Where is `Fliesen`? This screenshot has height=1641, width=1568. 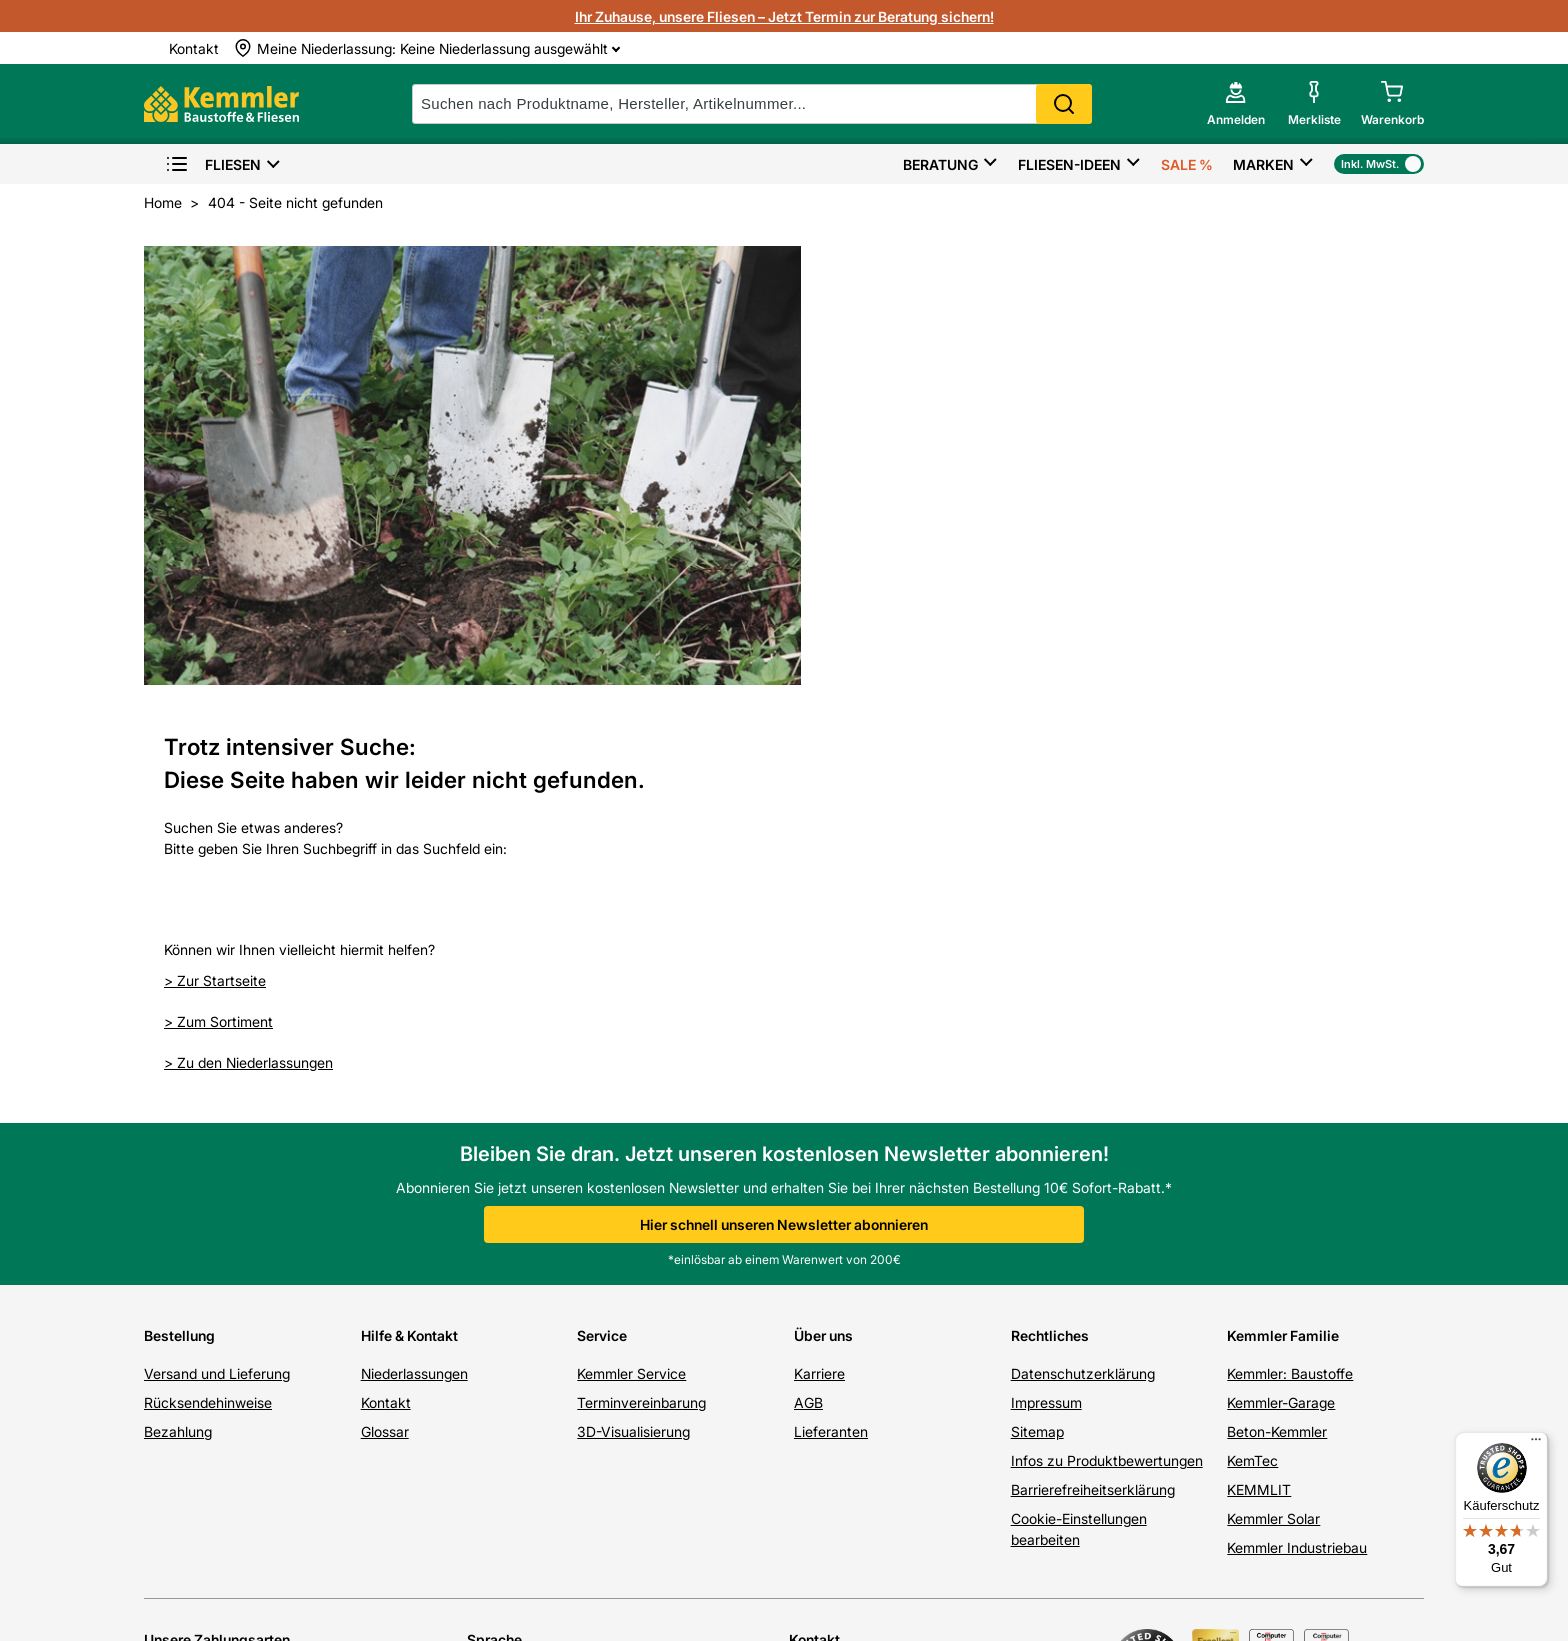
Fliesen is located at coordinates (213, 164).